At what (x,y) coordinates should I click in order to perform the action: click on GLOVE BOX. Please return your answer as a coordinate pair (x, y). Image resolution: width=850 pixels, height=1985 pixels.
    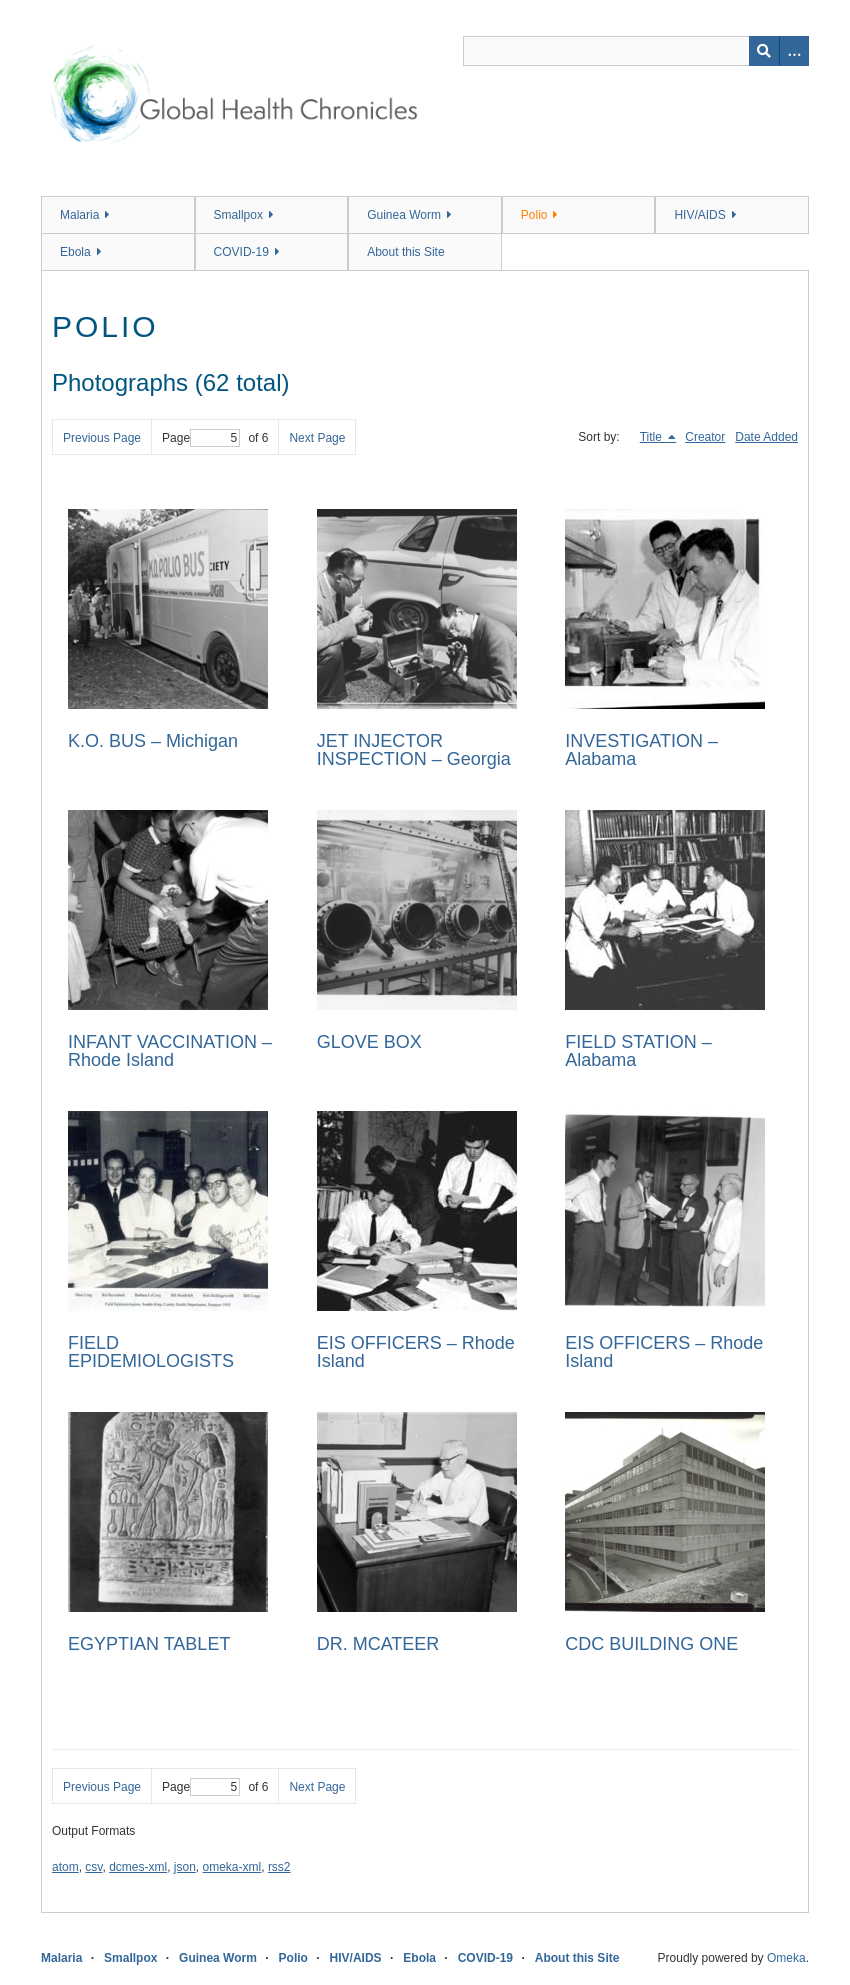
    Looking at the image, I should click on (369, 1042).